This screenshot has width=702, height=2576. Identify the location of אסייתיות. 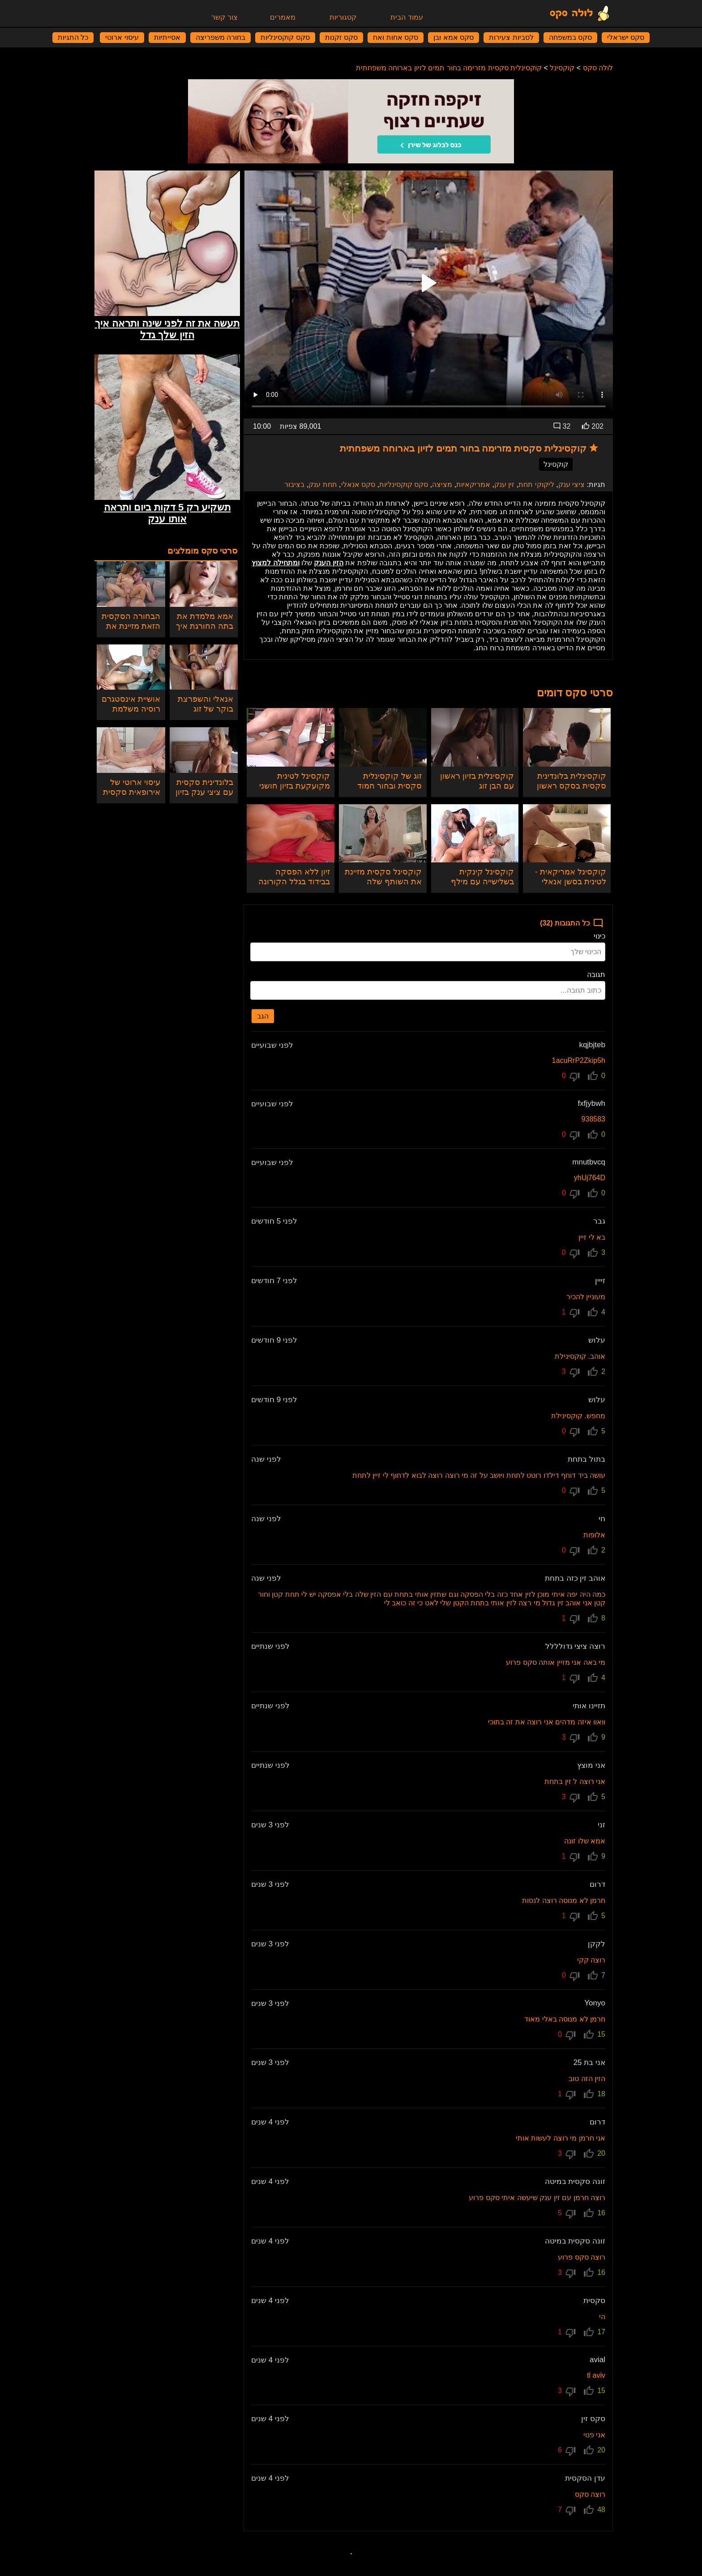
(167, 37).